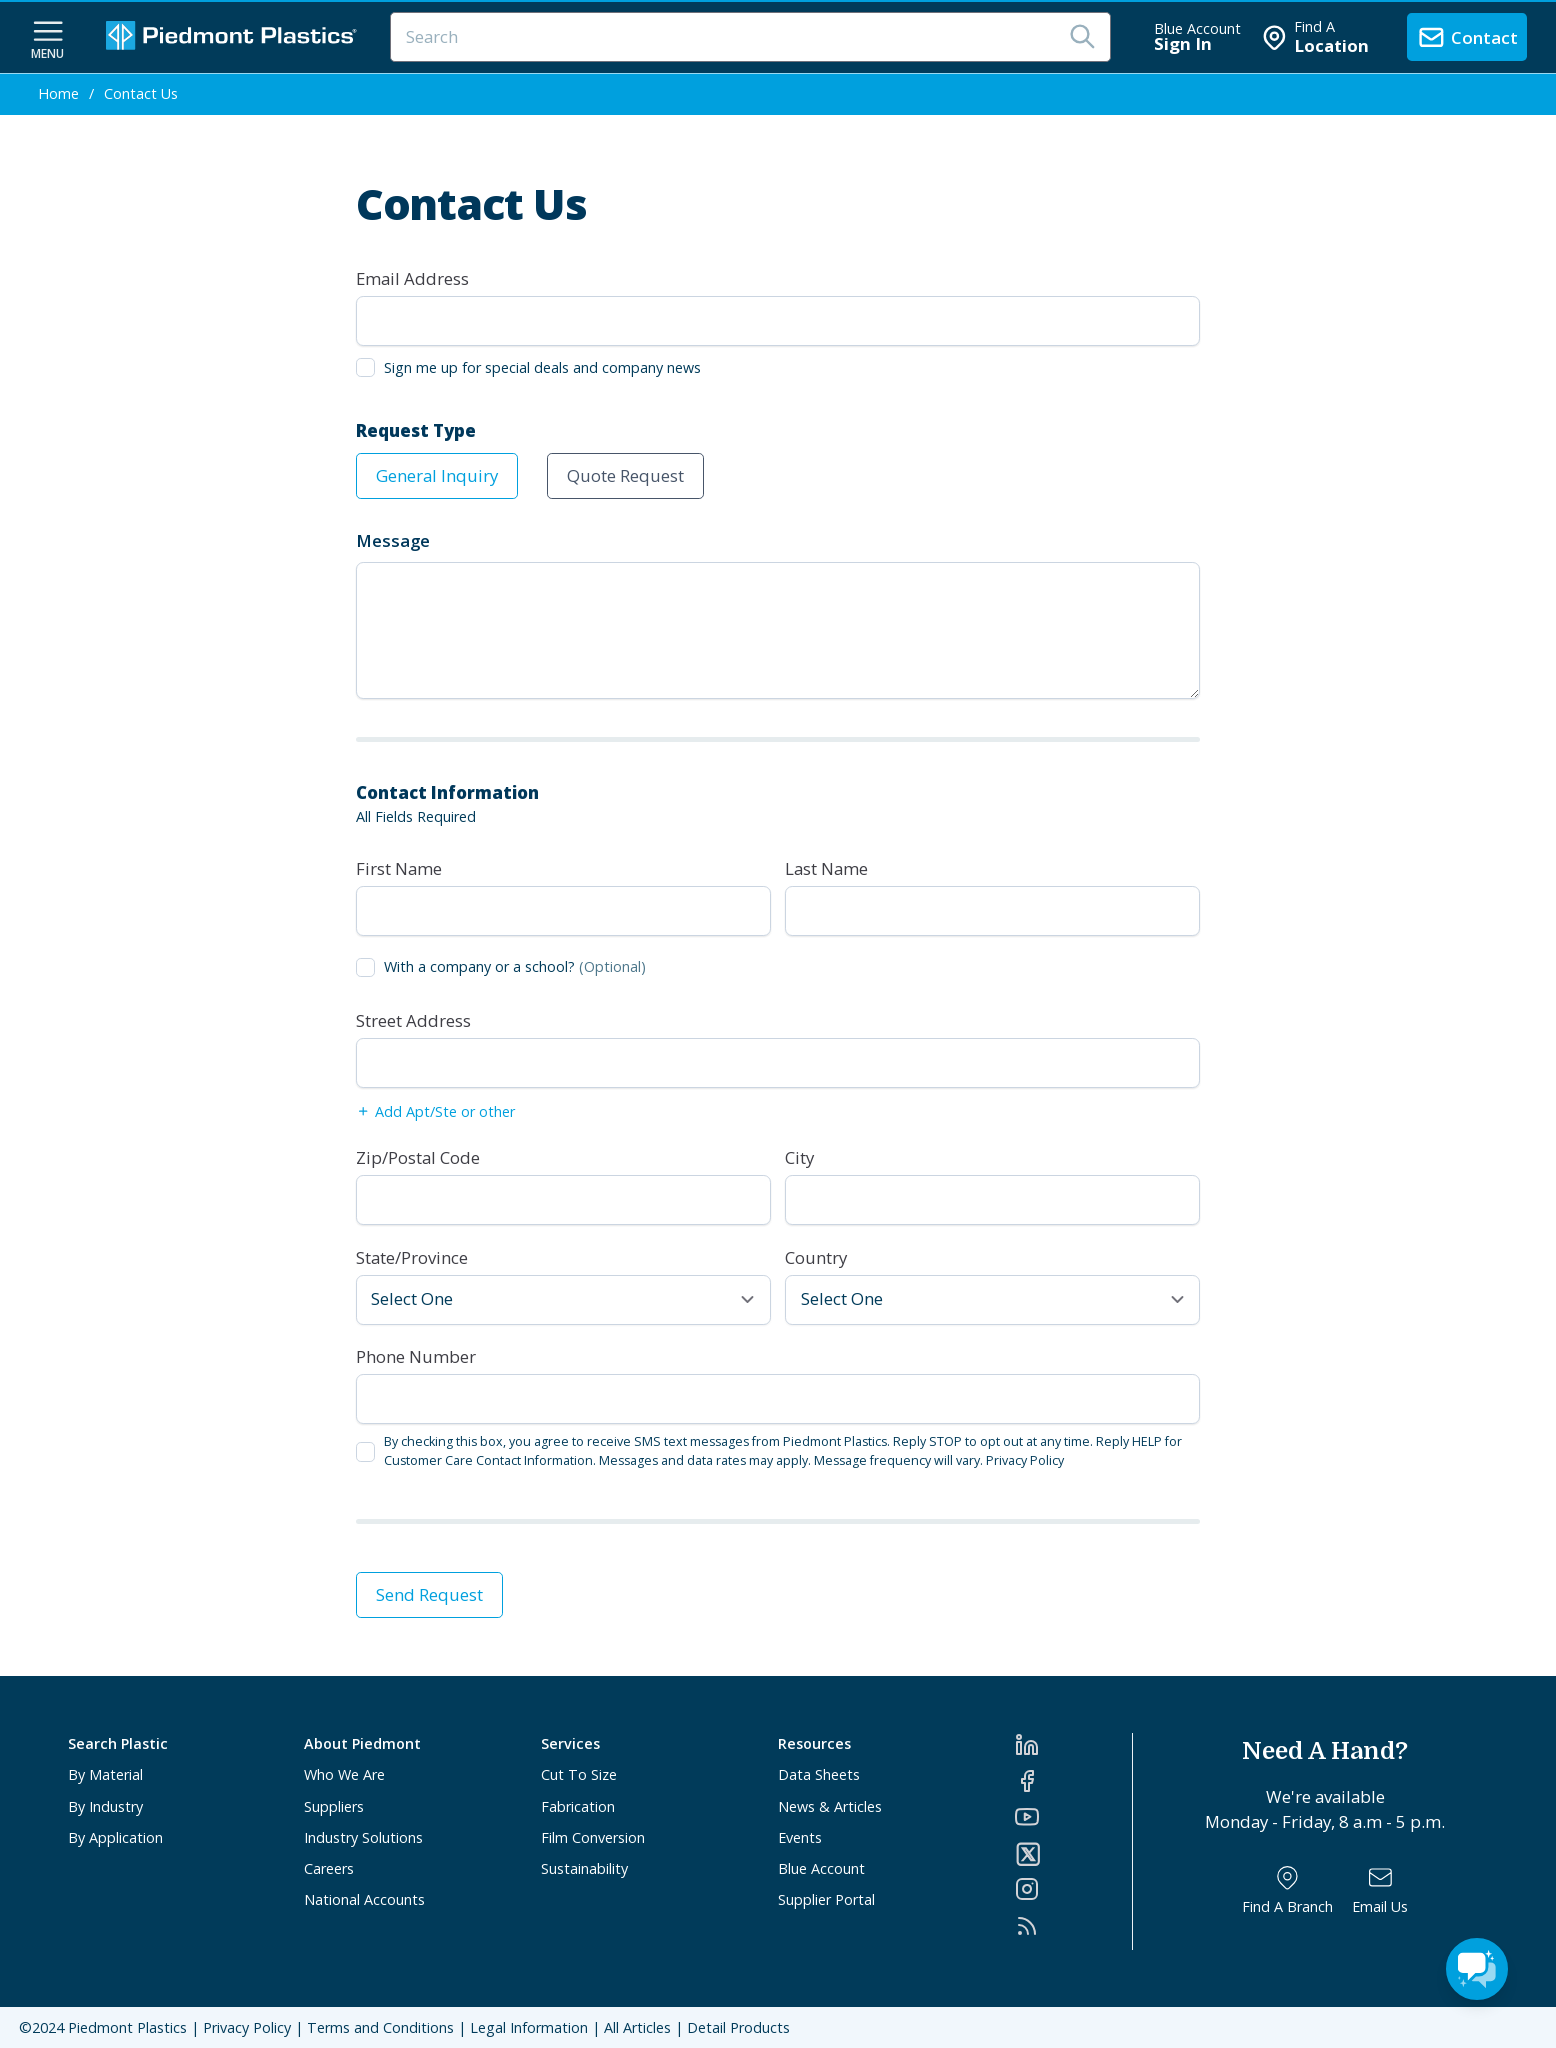 The image size is (1556, 2048). I want to click on Data Sheets, so click(819, 1774).